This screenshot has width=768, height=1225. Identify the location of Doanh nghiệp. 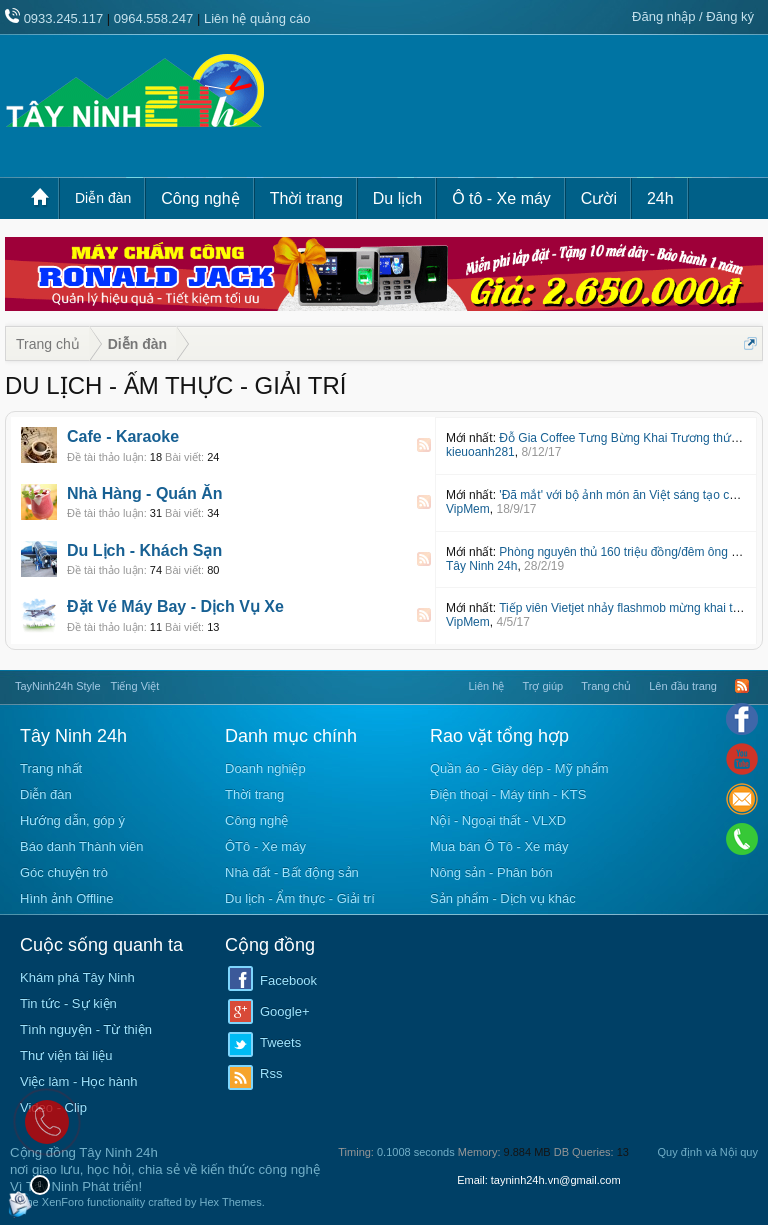
(265, 768).